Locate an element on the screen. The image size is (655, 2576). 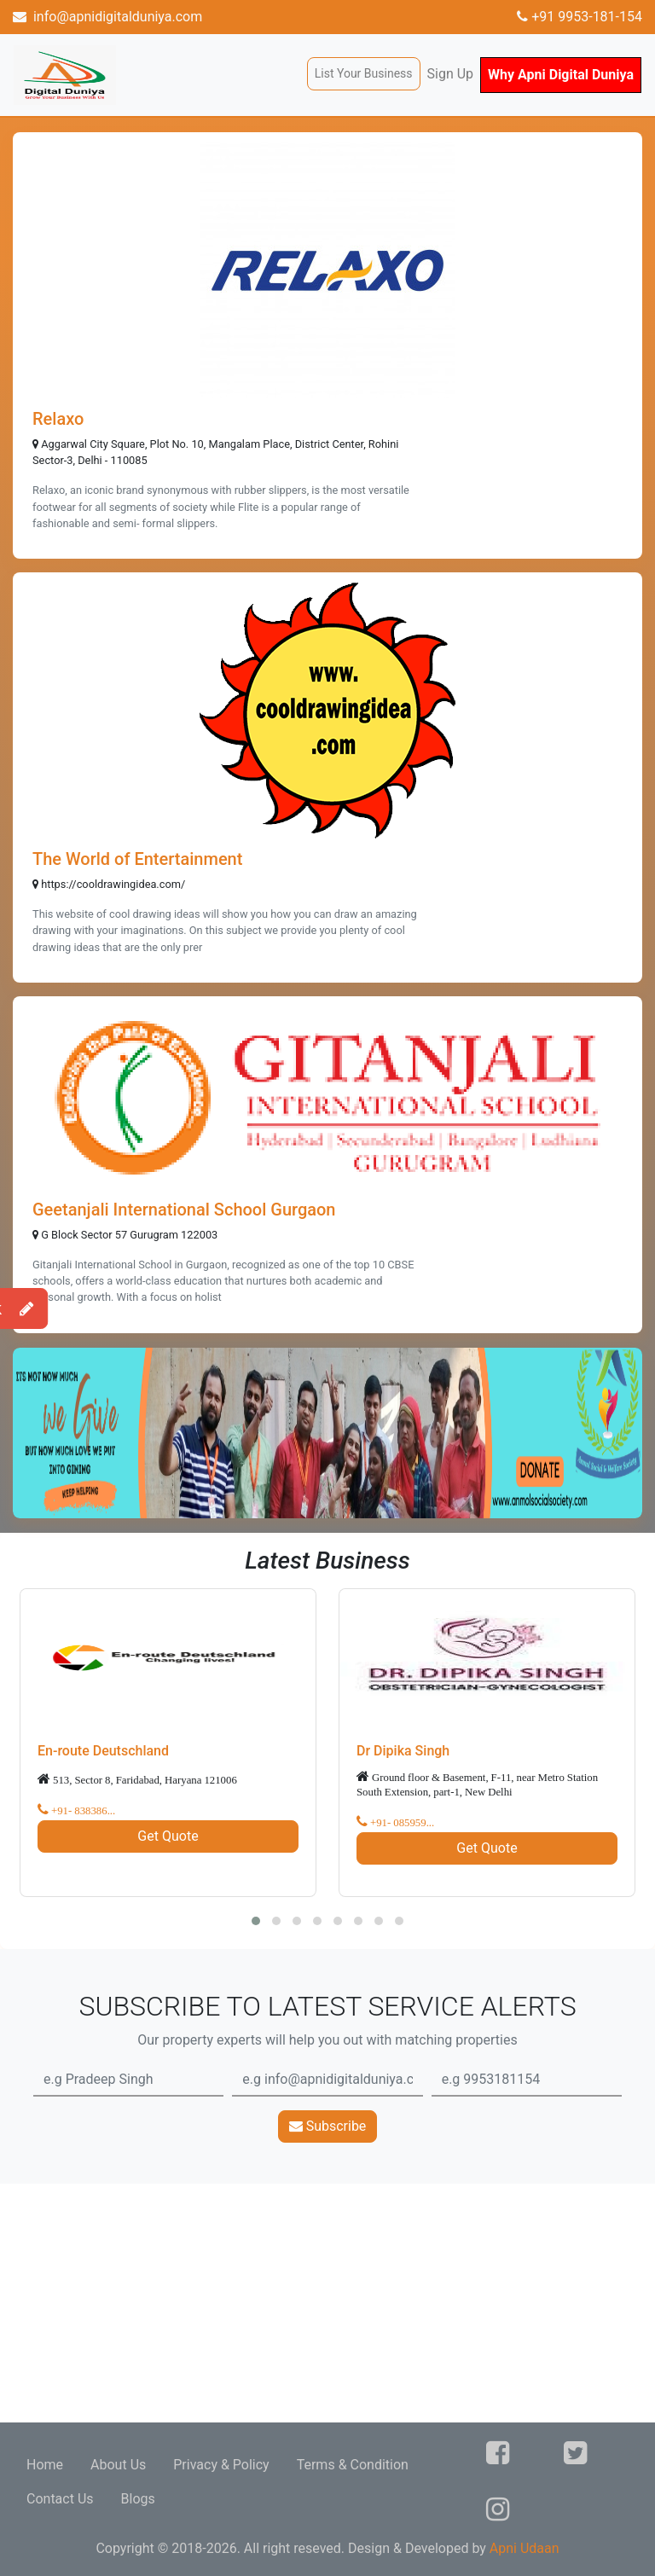
Home is located at coordinates (44, 2465).